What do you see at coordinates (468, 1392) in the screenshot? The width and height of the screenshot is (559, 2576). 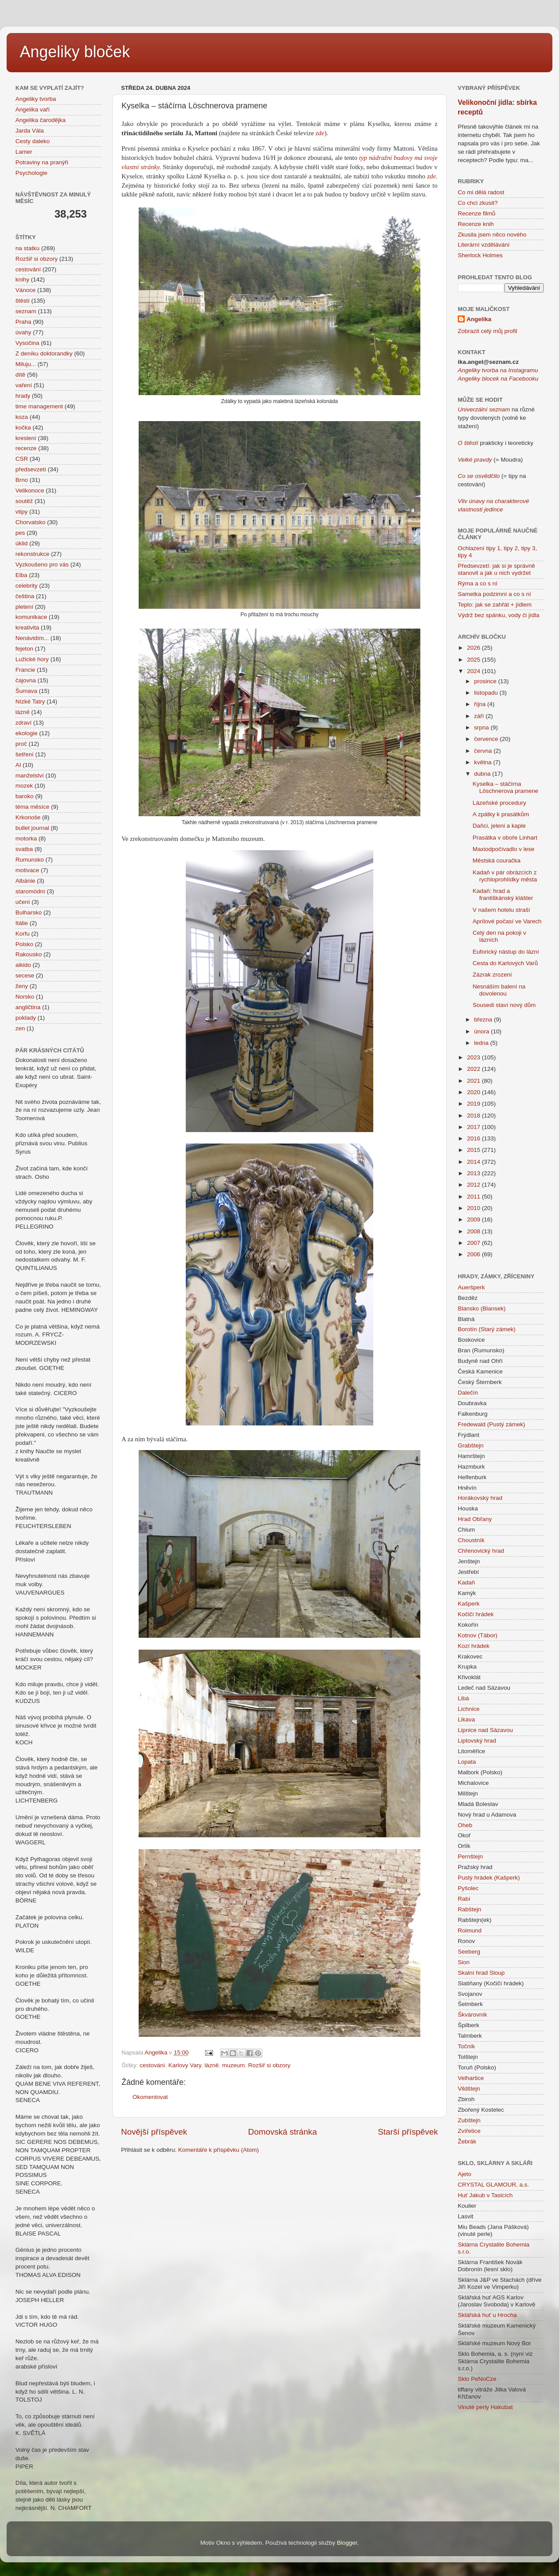 I see `Dalečín` at bounding box center [468, 1392].